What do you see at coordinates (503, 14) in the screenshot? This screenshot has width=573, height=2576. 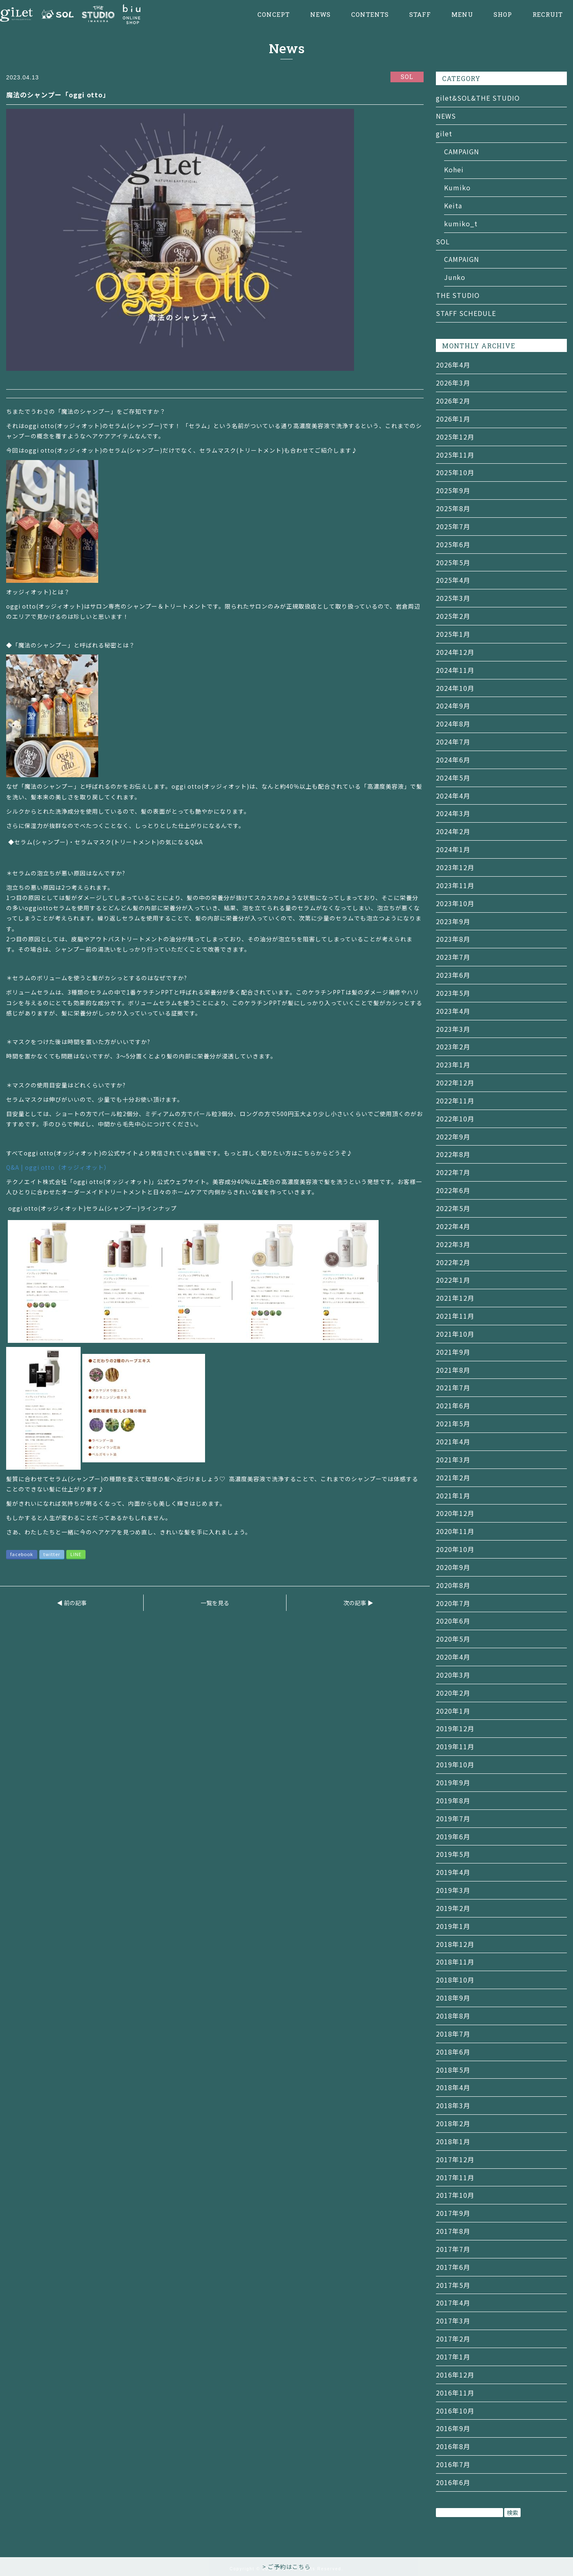 I see `SHOP` at bounding box center [503, 14].